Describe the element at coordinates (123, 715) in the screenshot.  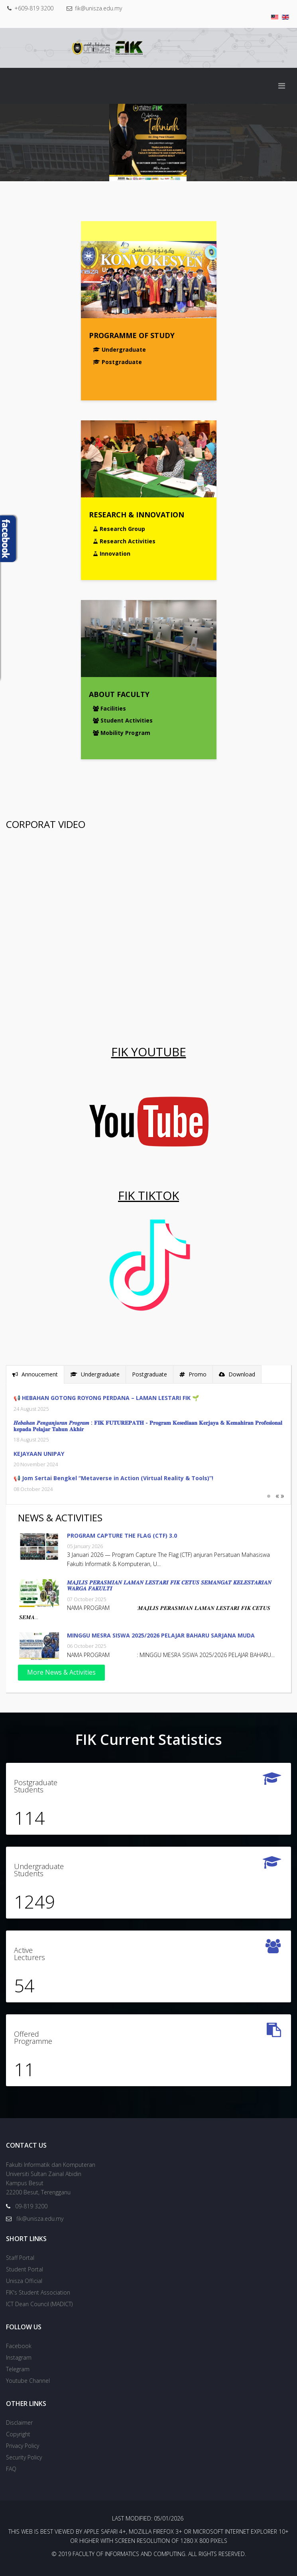
I see `Student Activities` at that location.